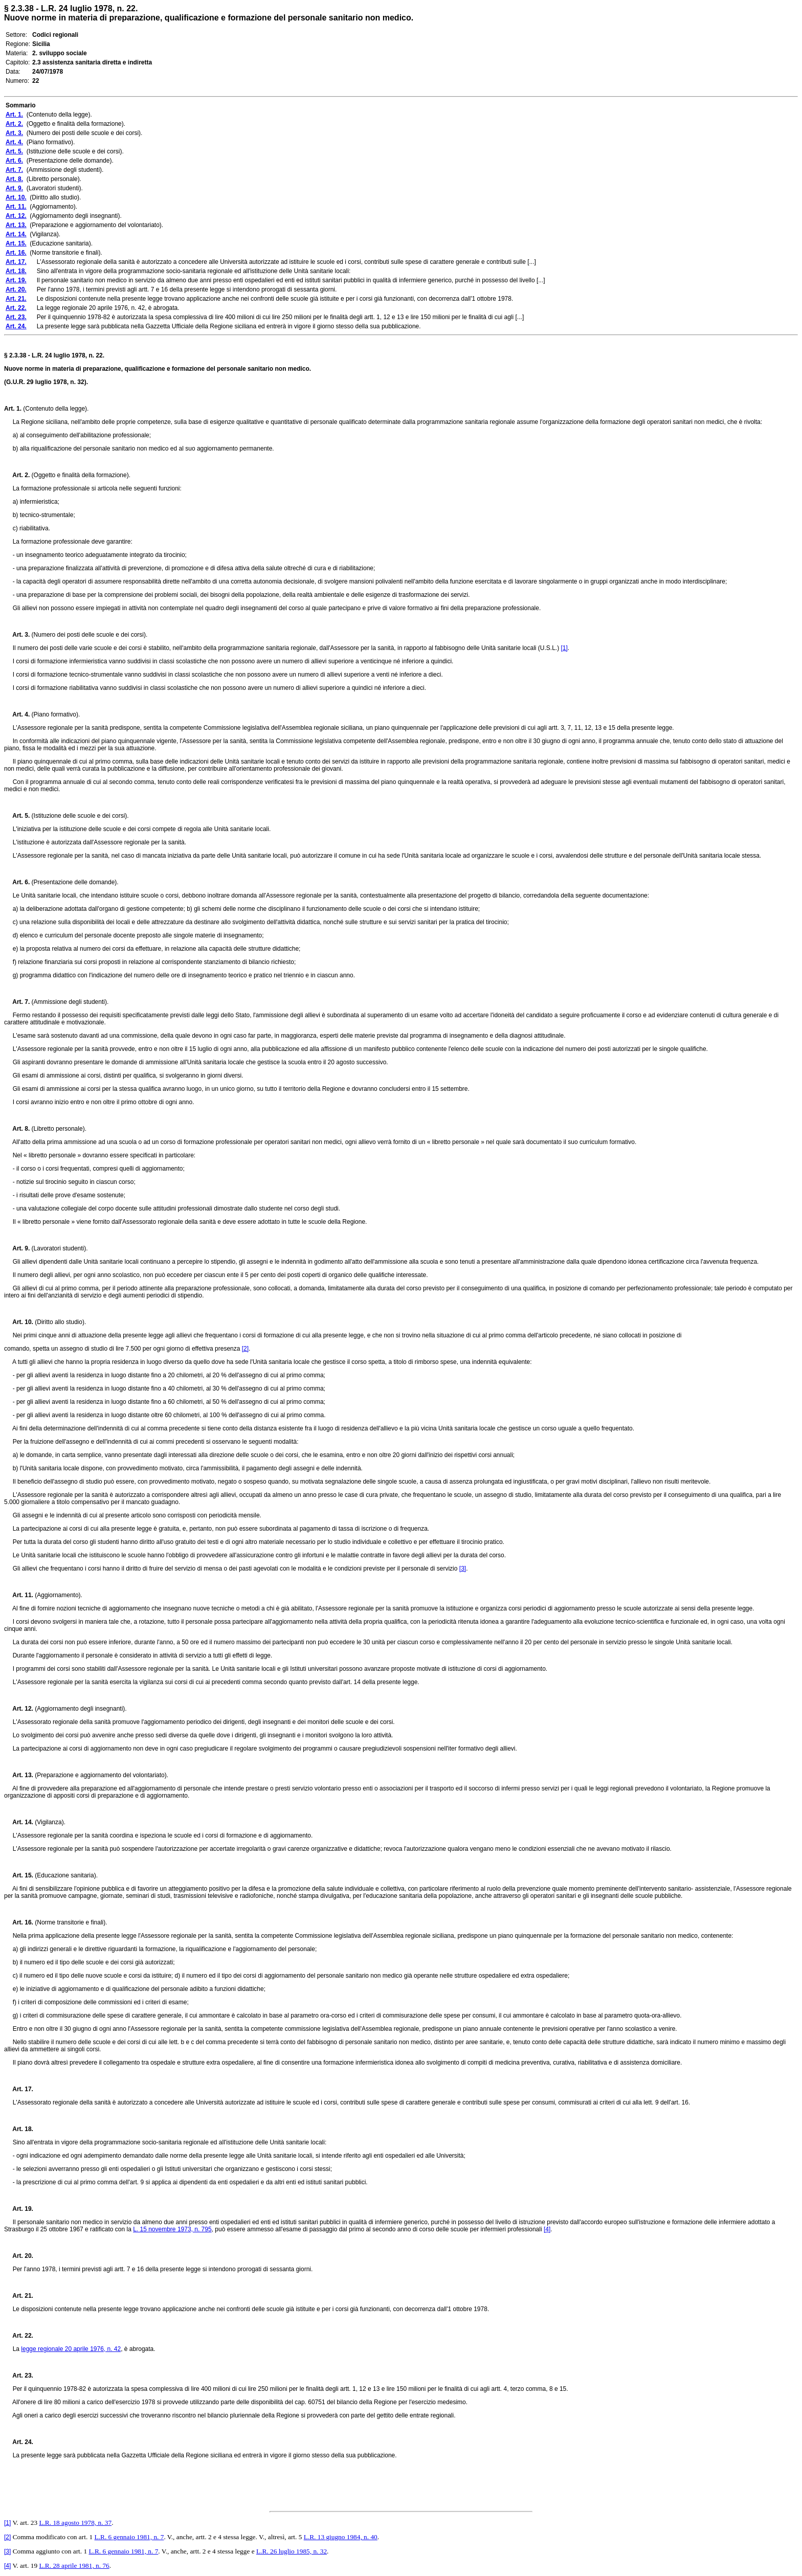  I want to click on [4], so click(547, 2229).